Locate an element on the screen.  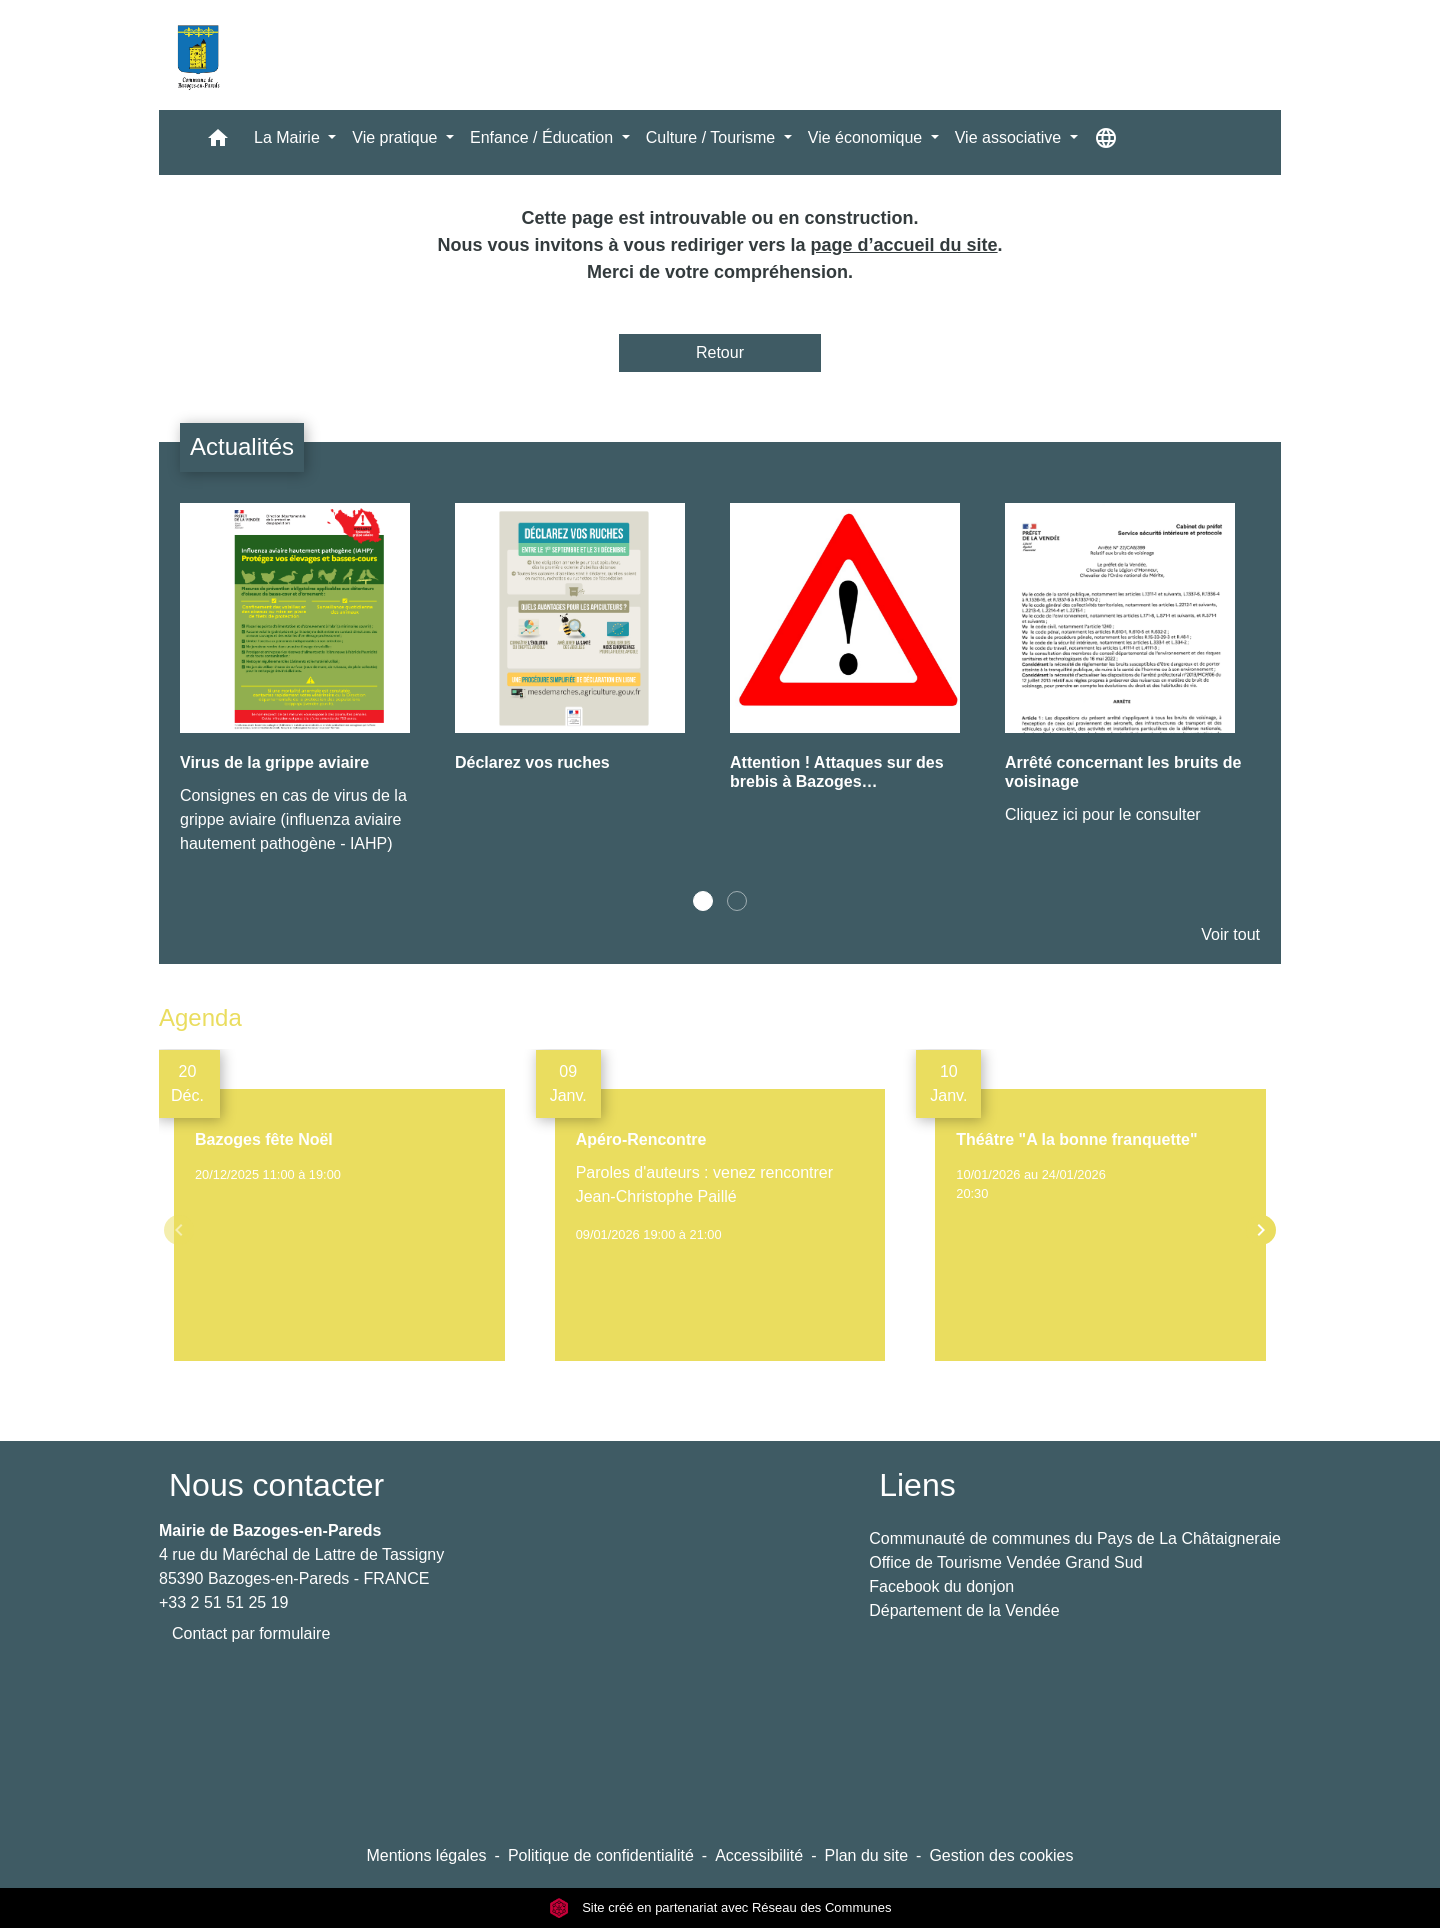
Mentions légales is located at coordinates (426, 1855).